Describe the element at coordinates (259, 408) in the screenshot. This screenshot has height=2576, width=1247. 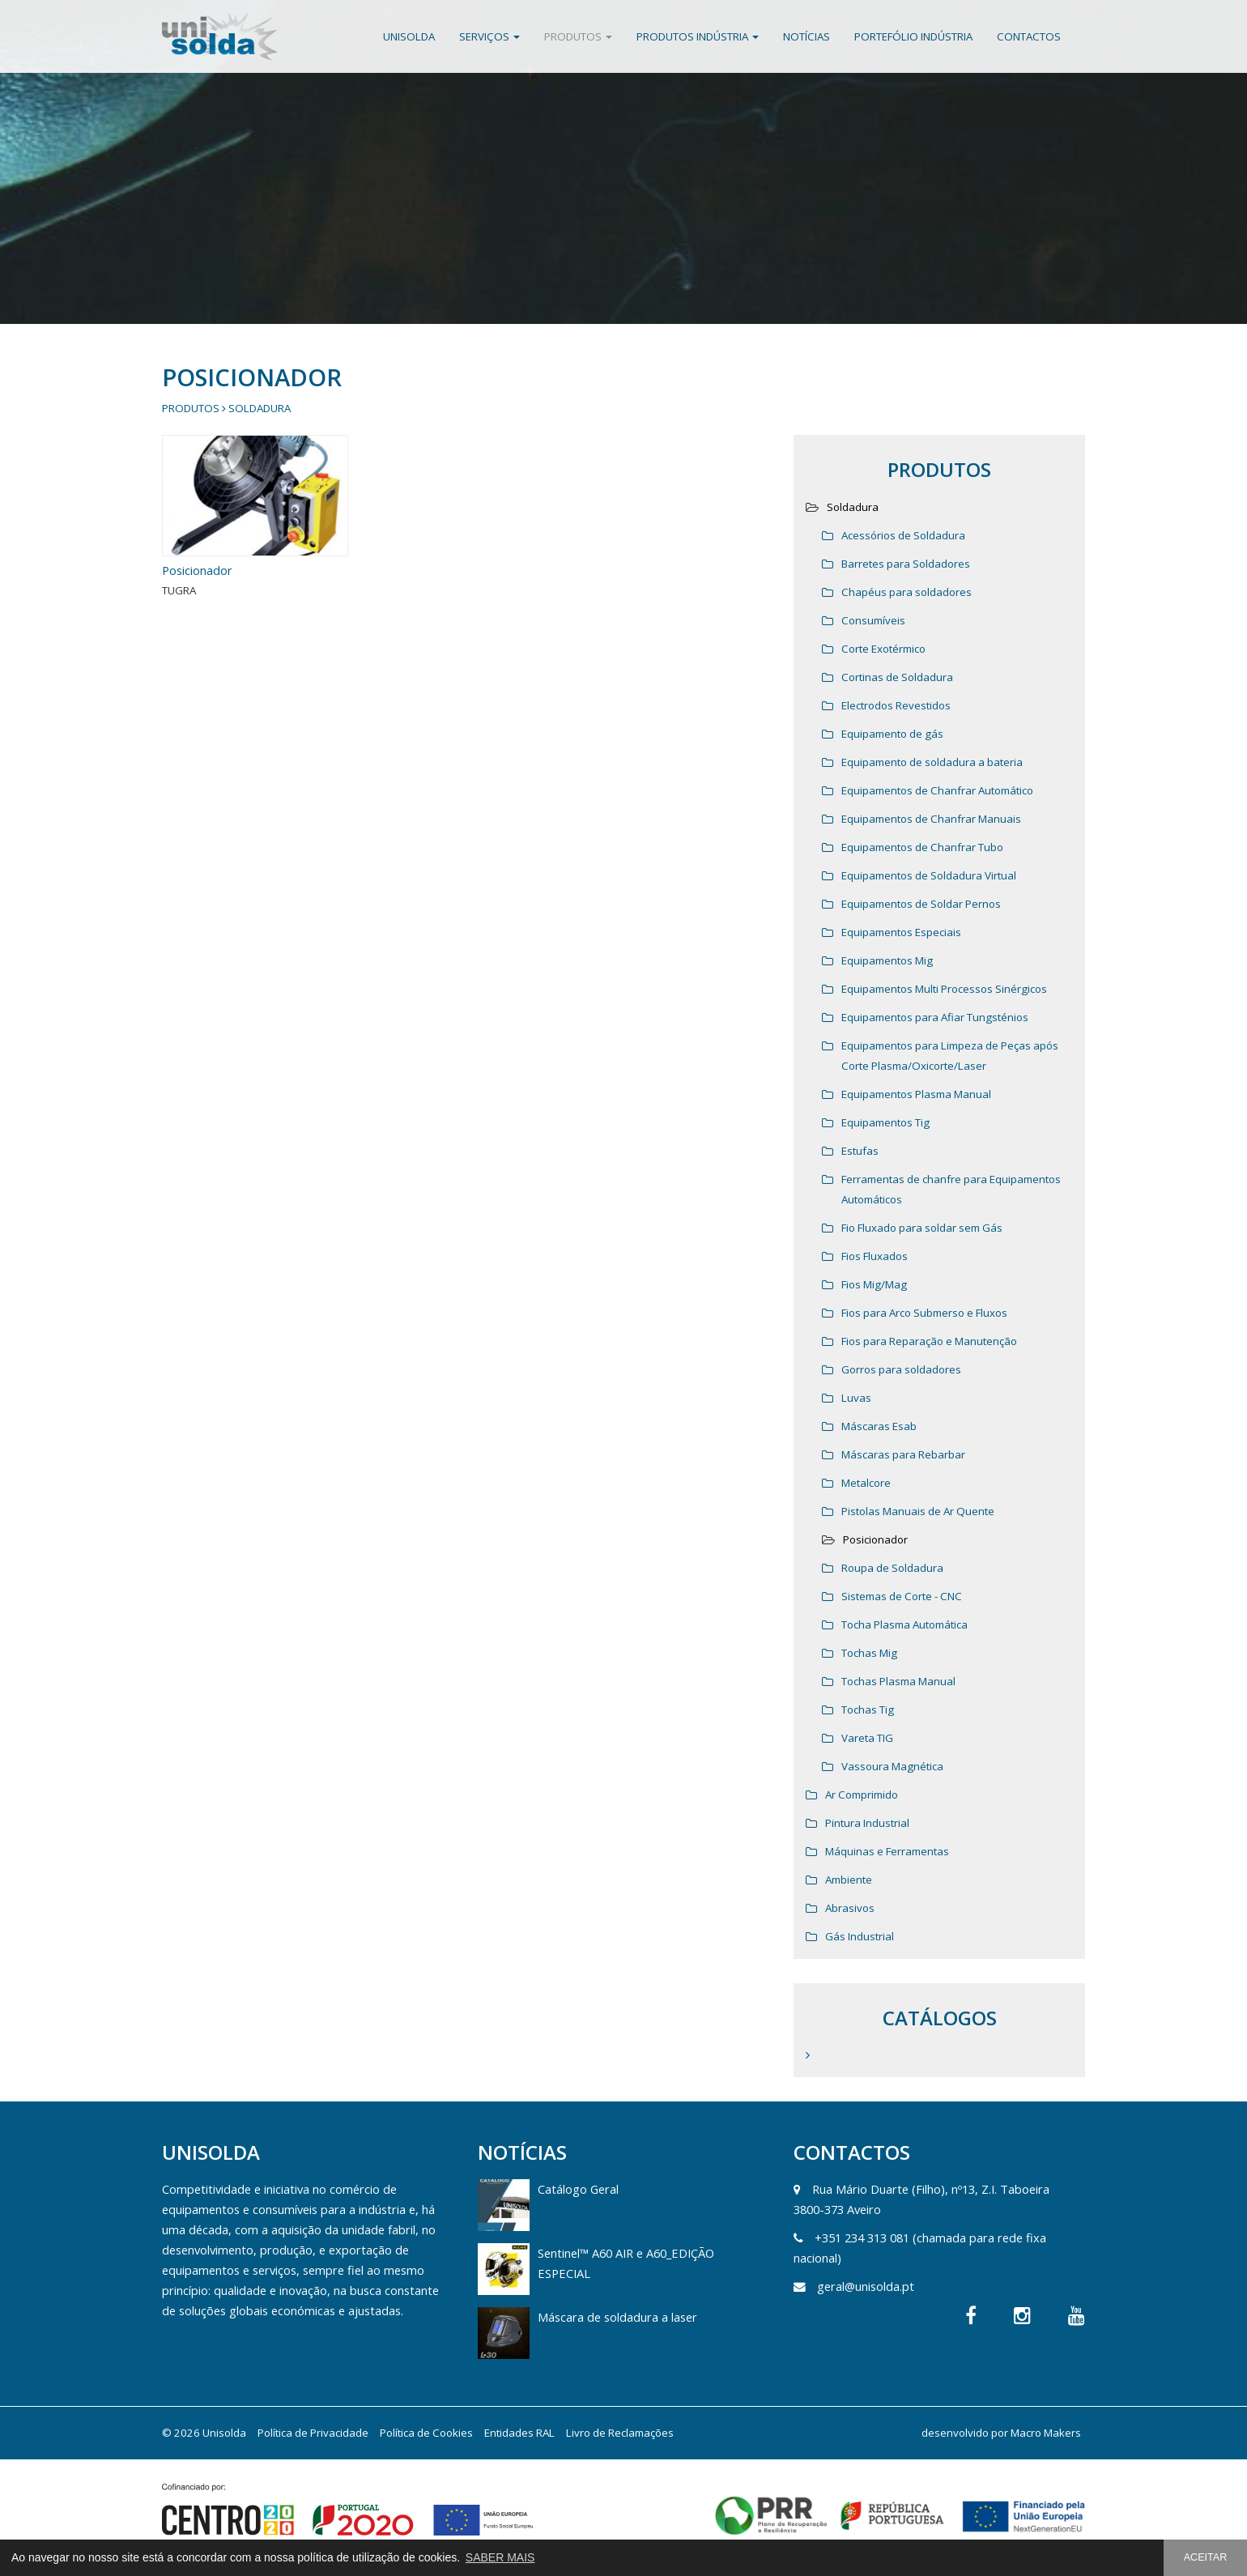
I see `Soldadura` at that location.